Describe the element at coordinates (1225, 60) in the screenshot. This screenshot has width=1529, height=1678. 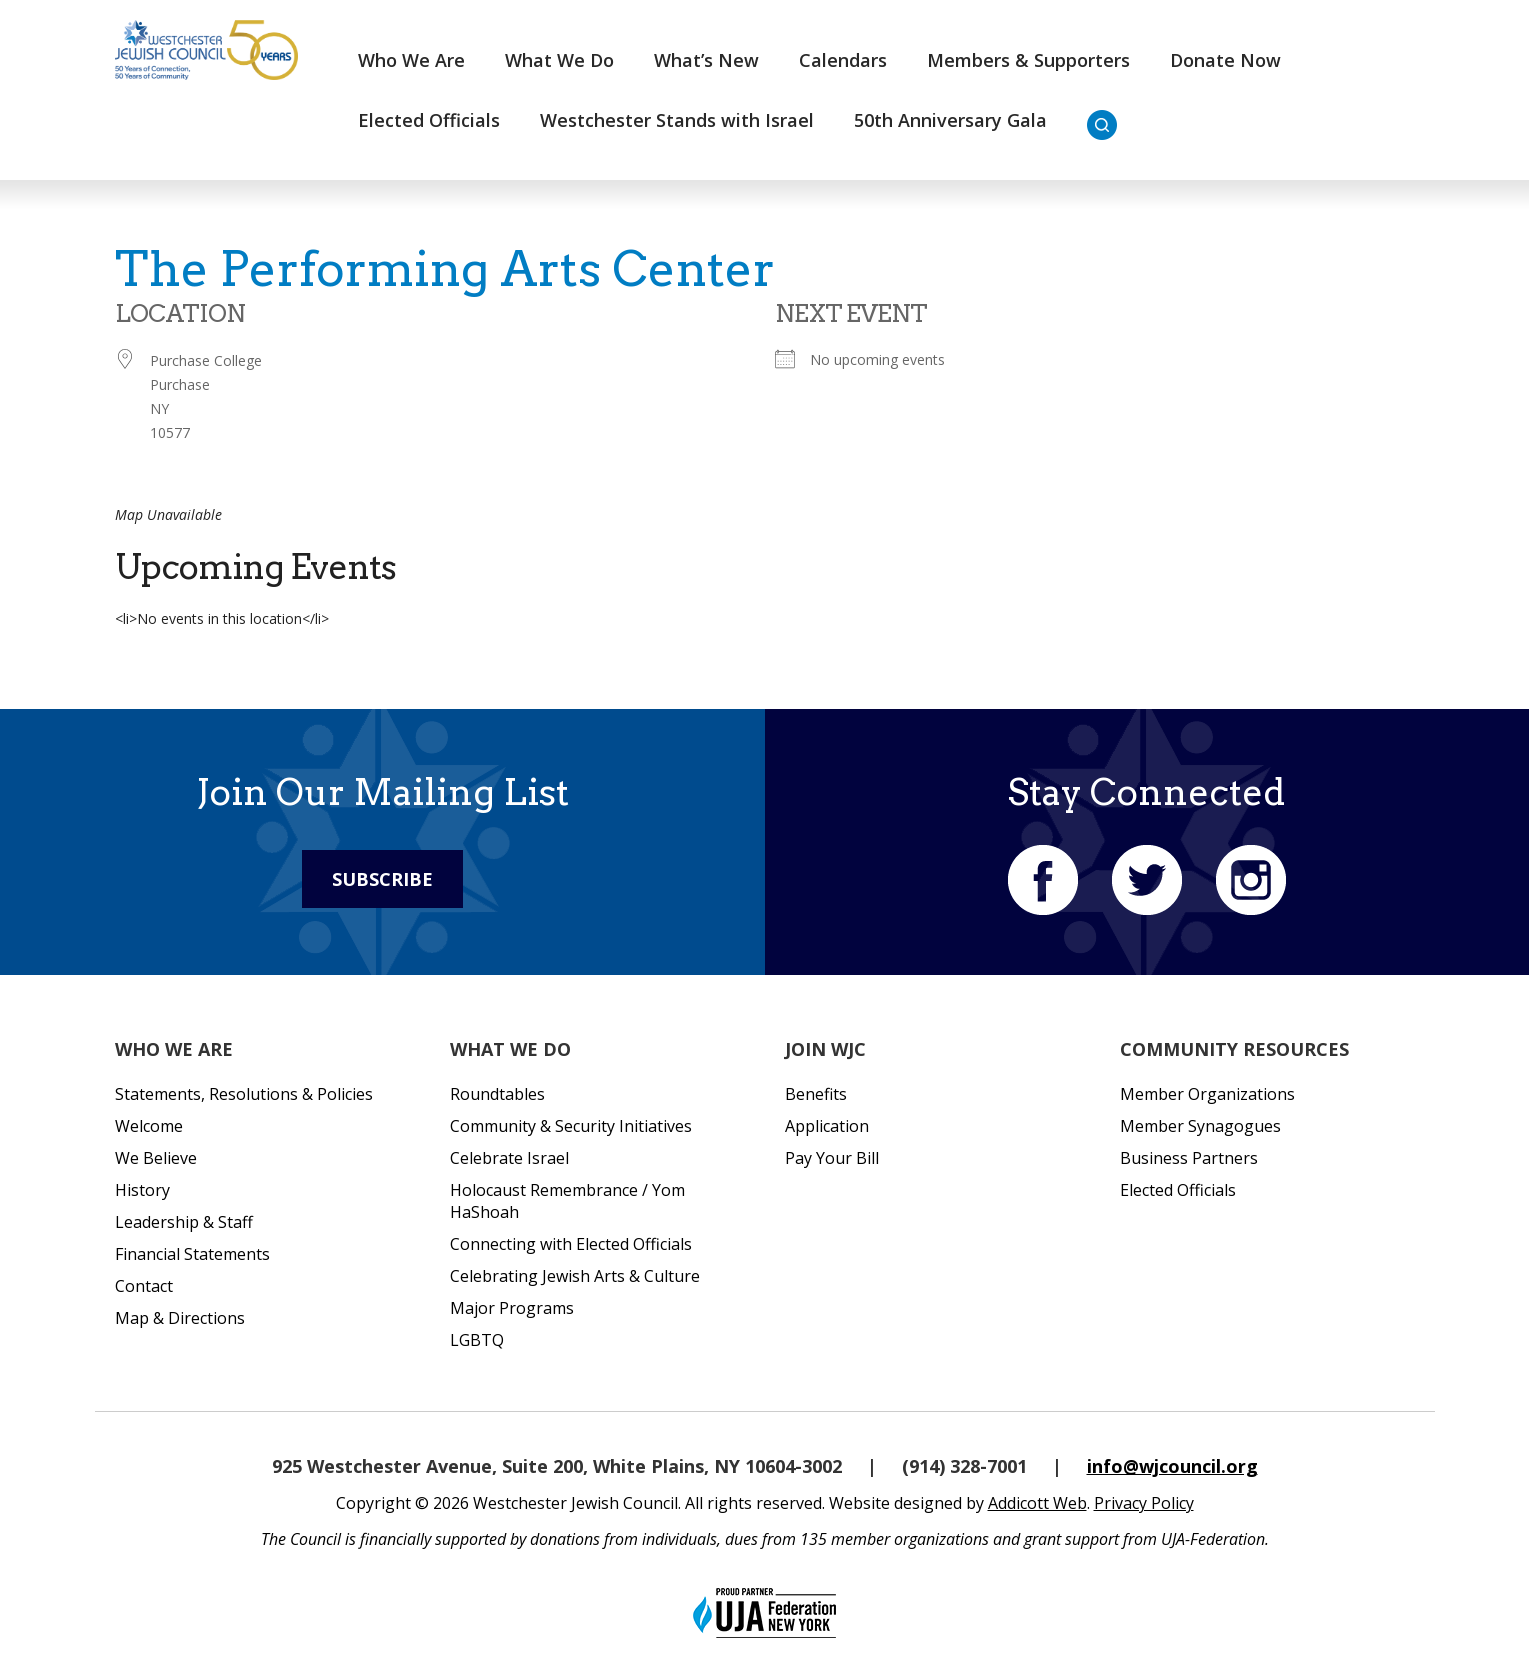
I see `Donate Now` at that location.